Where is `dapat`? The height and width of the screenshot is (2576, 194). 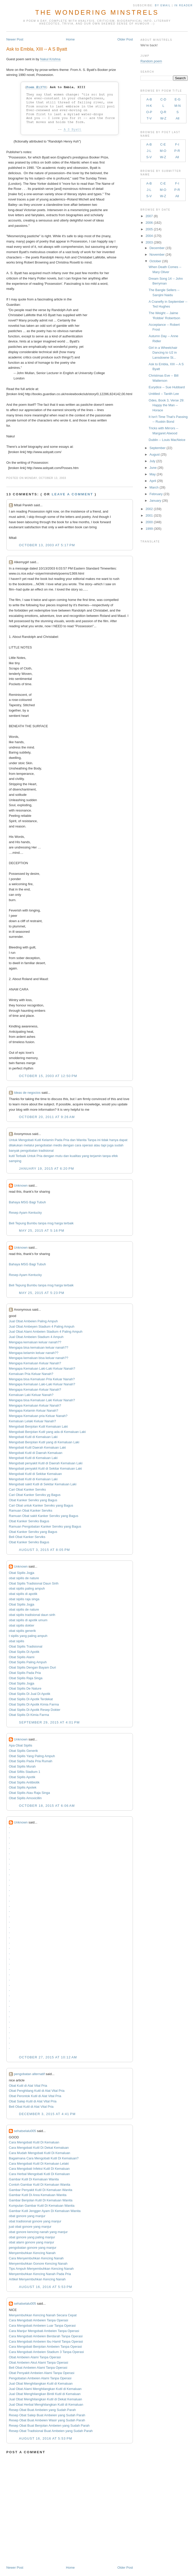 dapat is located at coordinates (123, 1140).